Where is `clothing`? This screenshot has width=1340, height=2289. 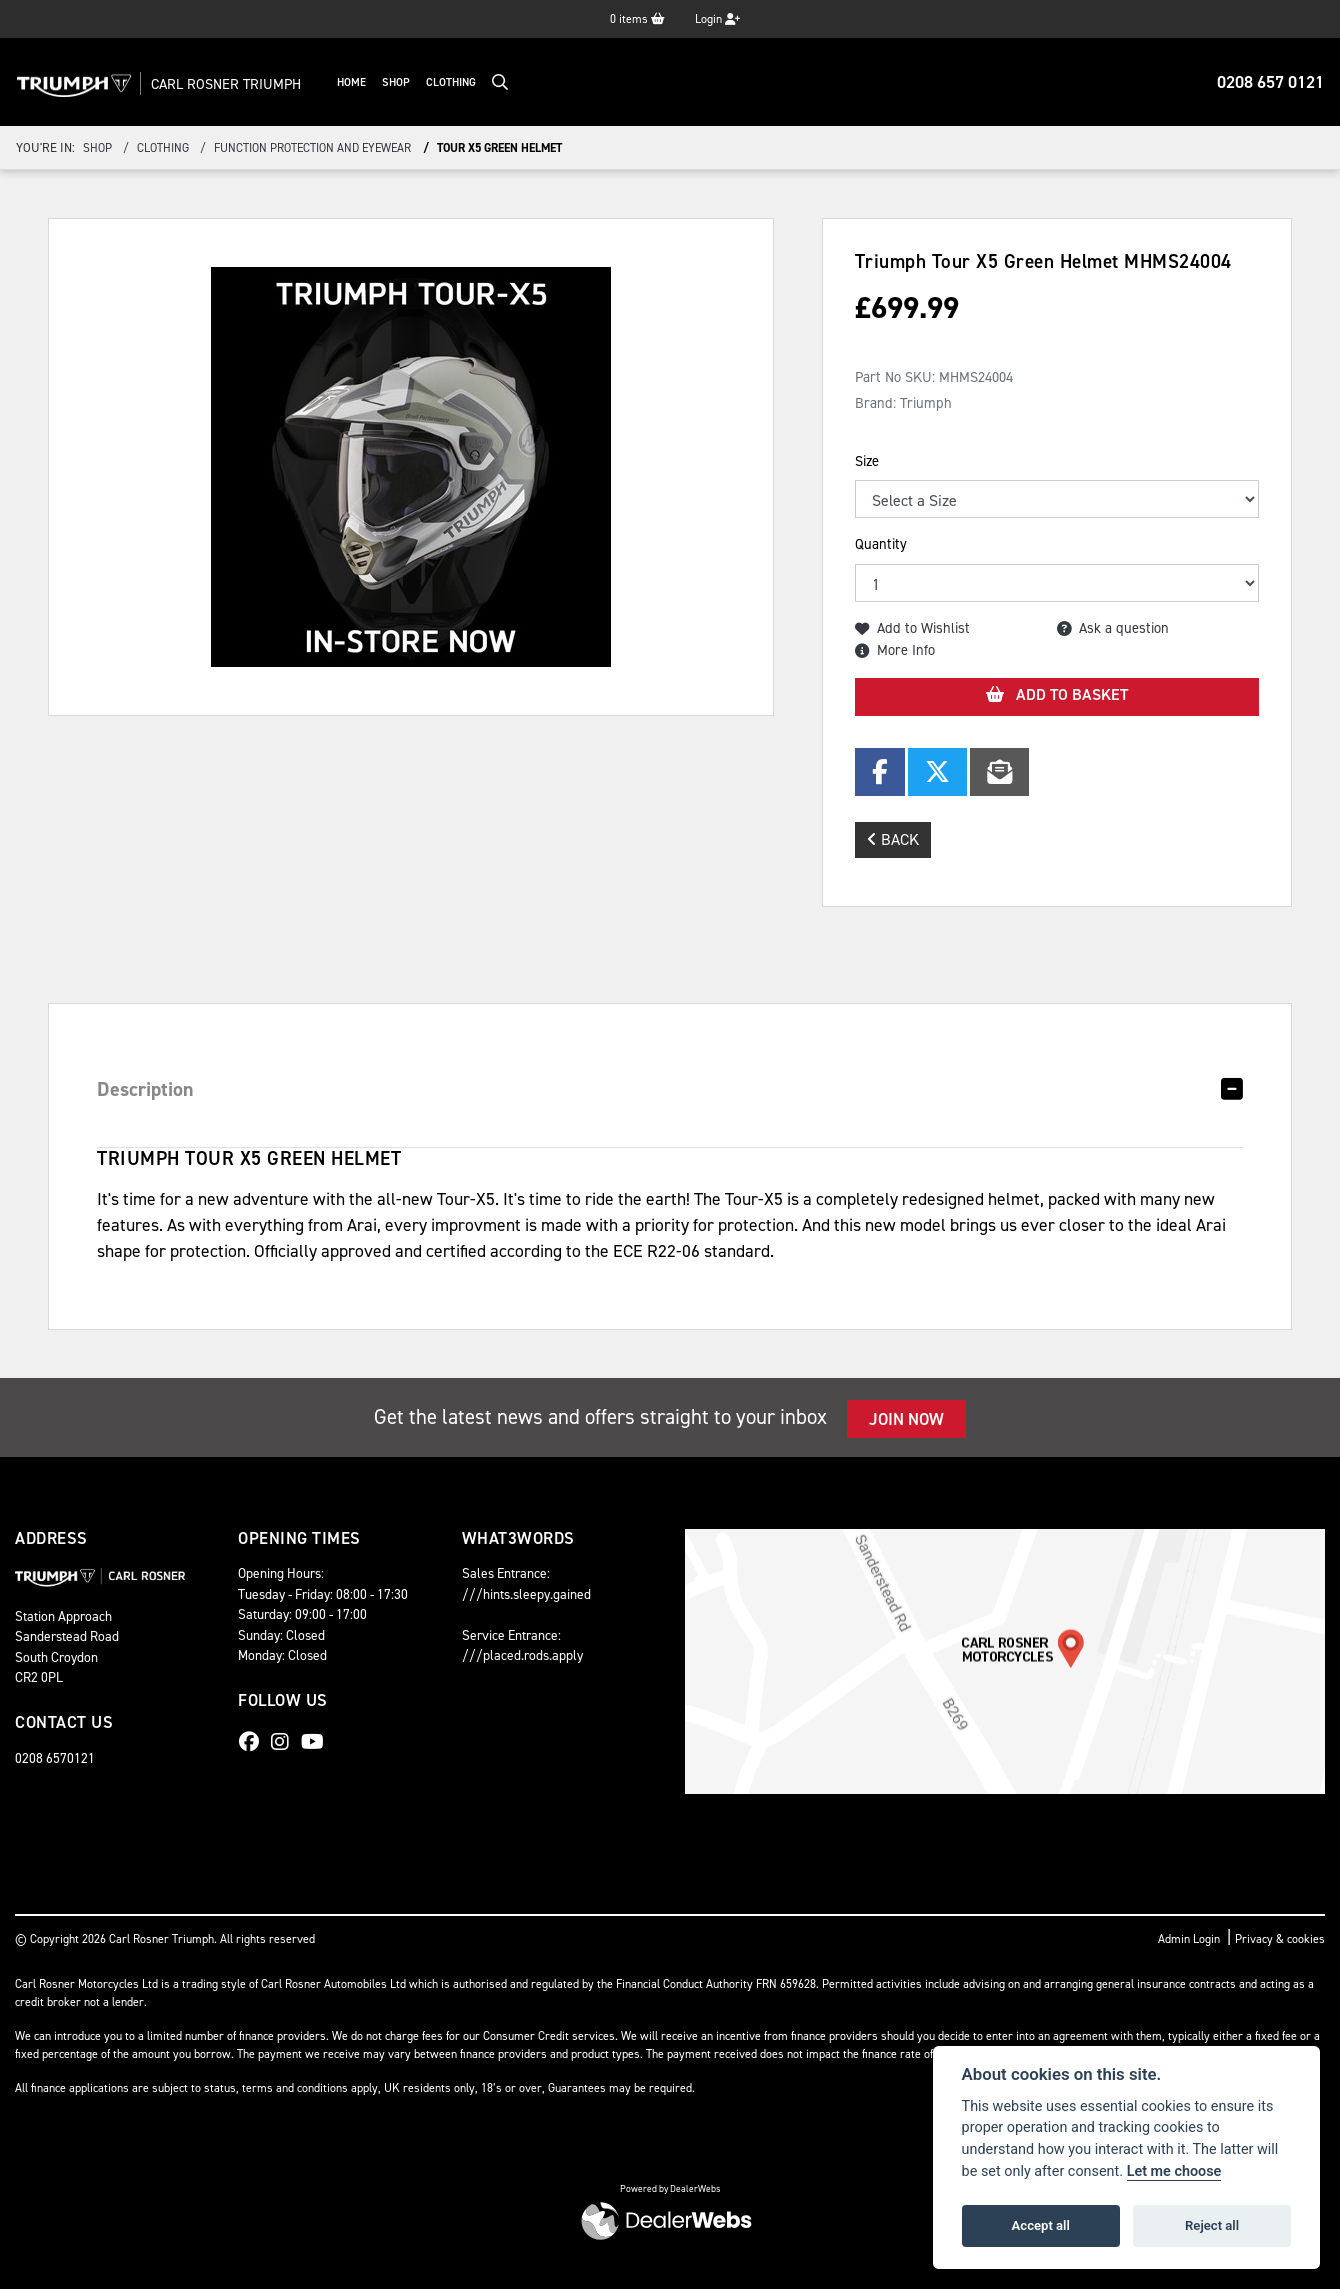
clothing is located at coordinates (163, 148).